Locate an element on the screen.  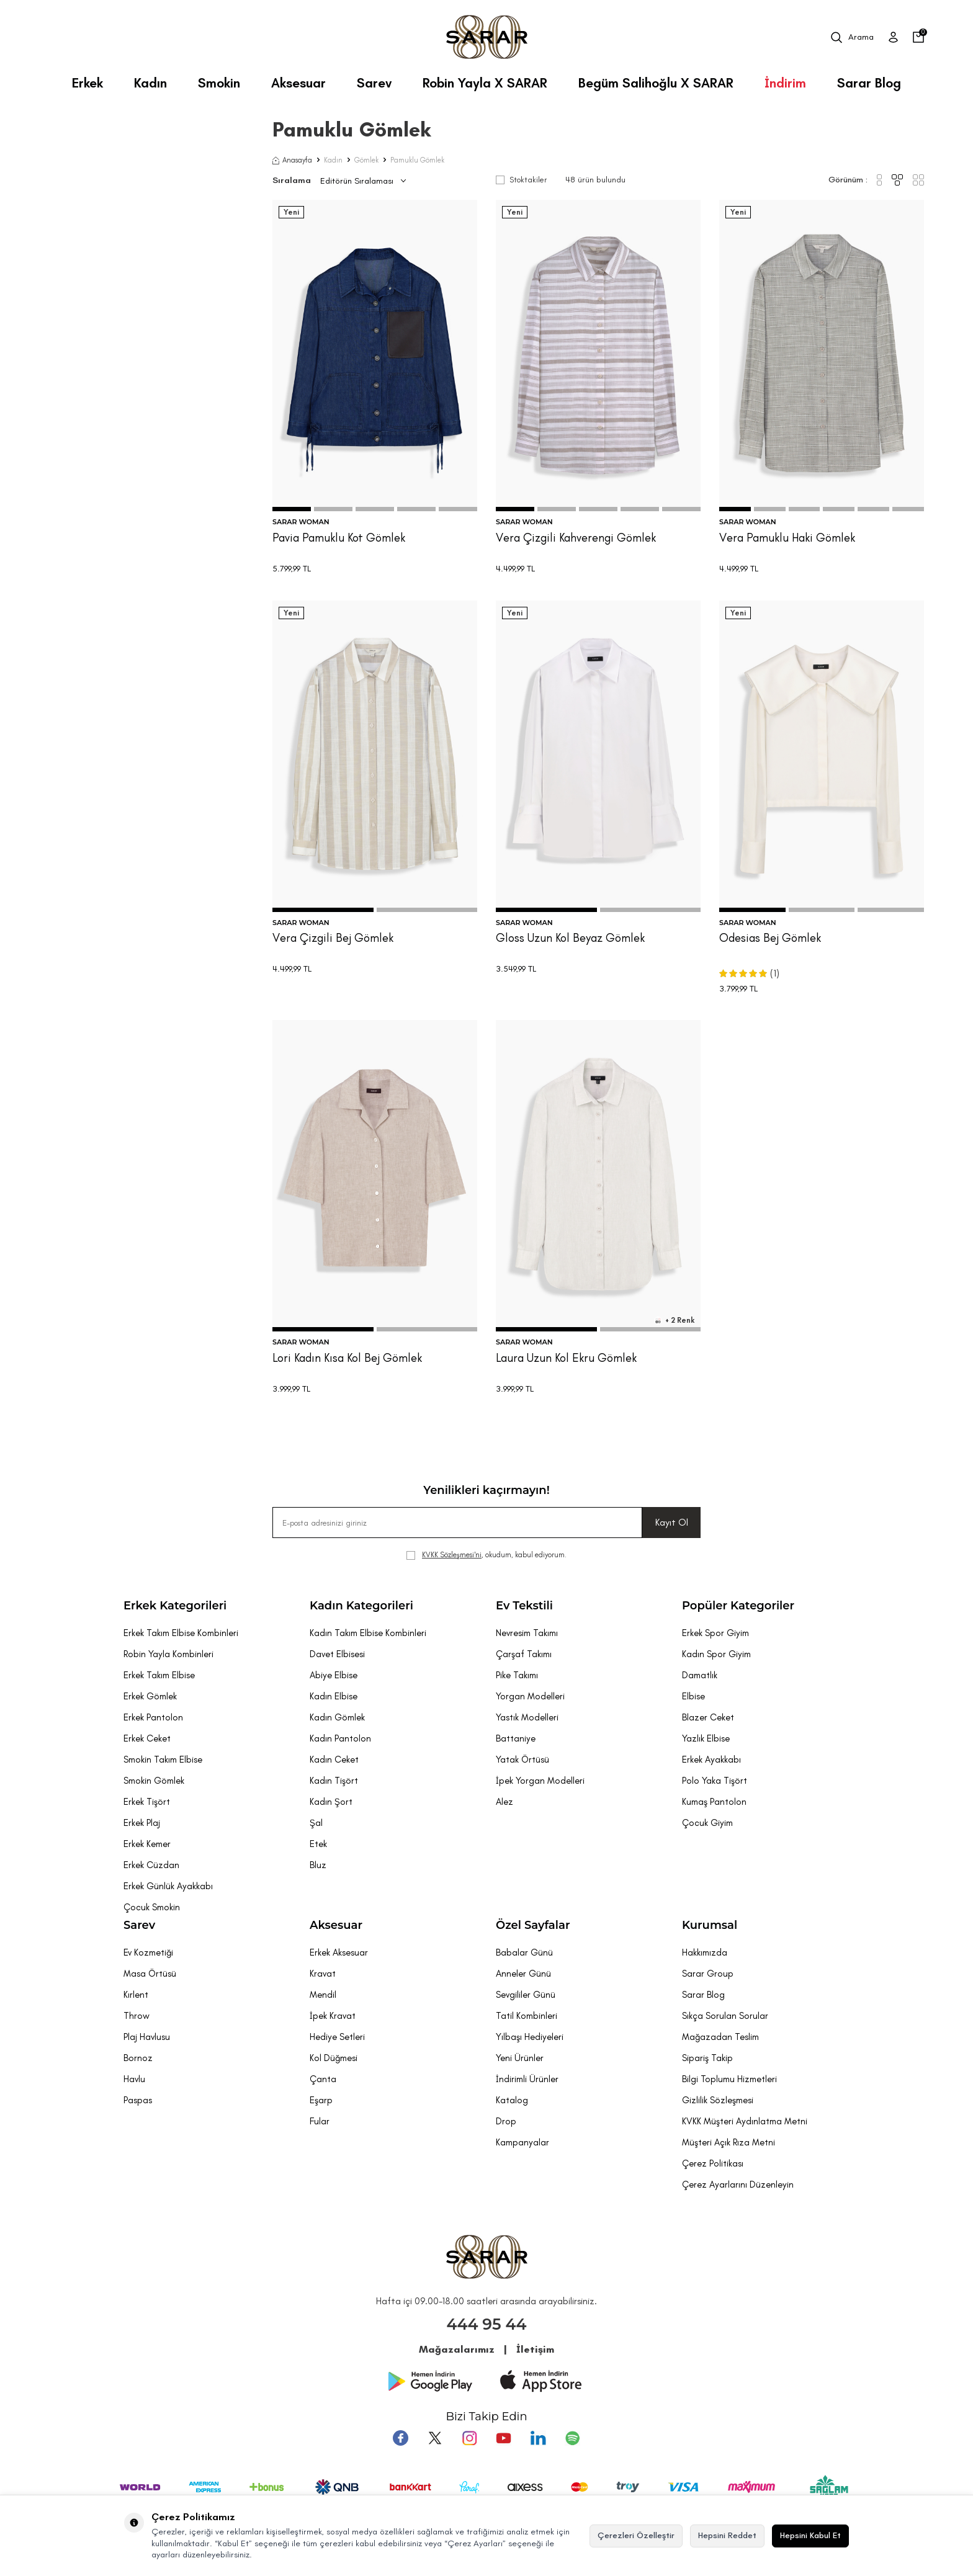
Çarşaf Takımı is located at coordinates (524, 1654).